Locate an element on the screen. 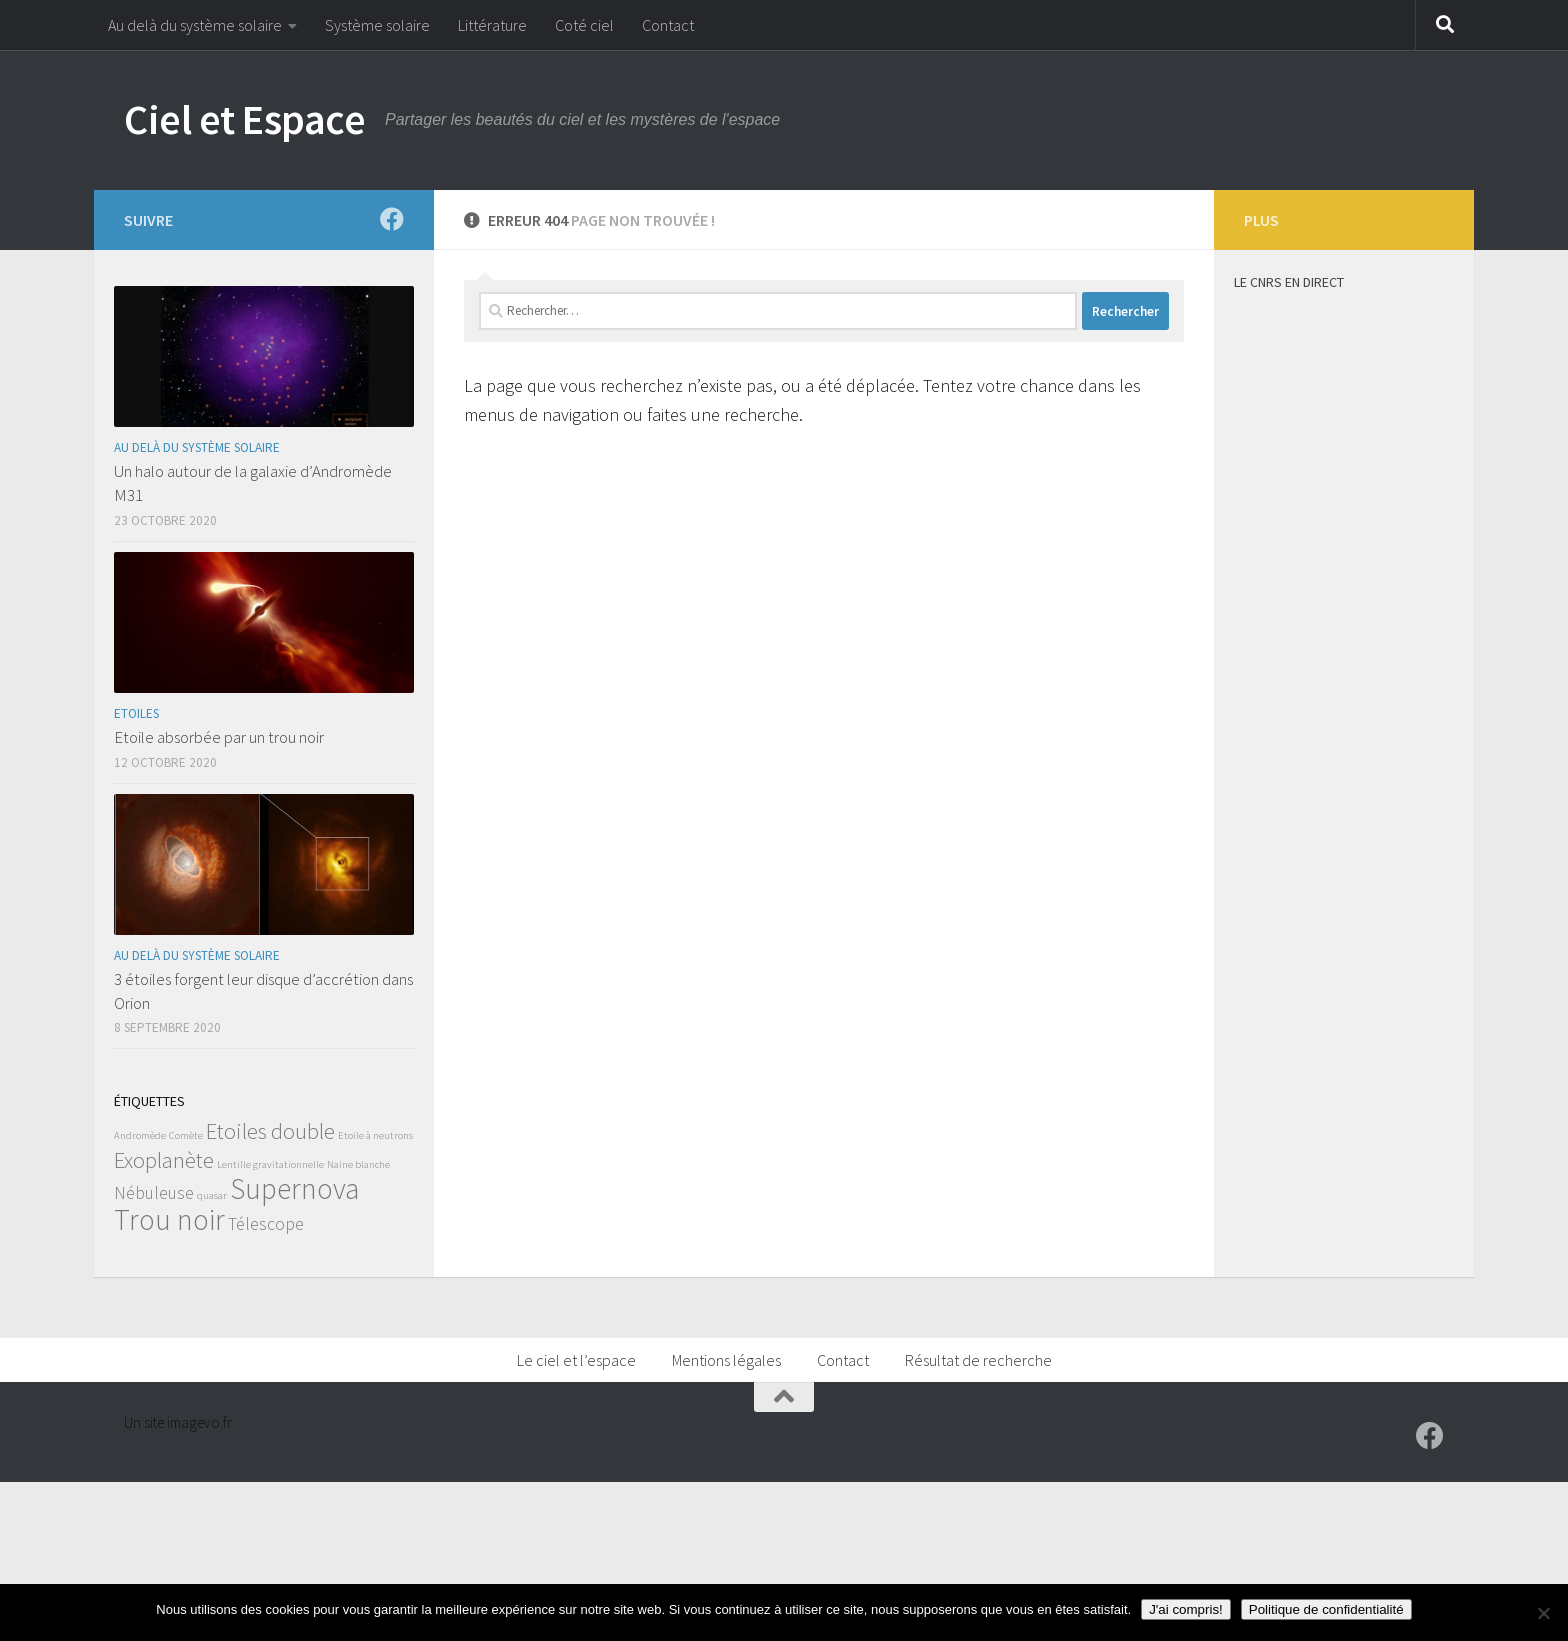 The height and width of the screenshot is (1641, 1568). Etoiles double [Etoiles double (3 éléments)] is located at coordinates (270, 1131).